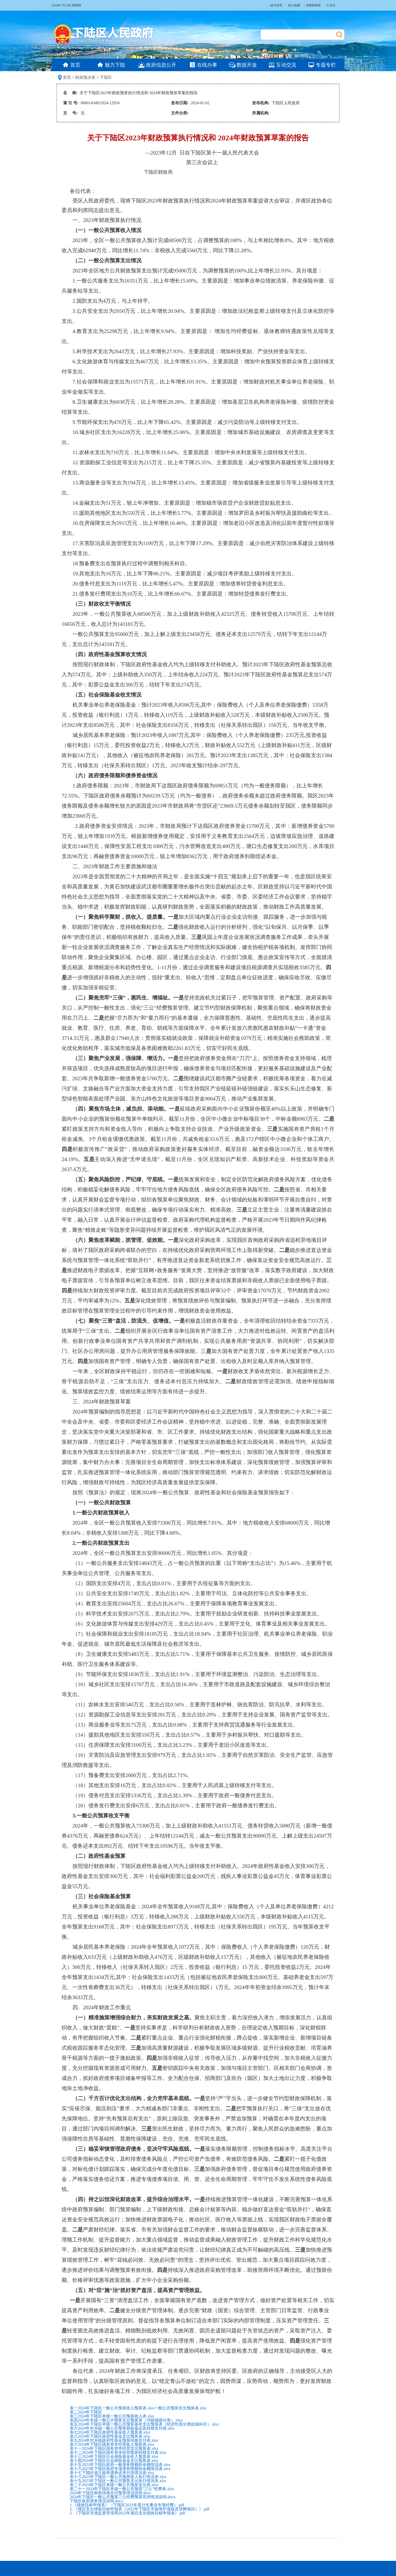 The image size is (396, 2576). I want to click on 表二十一2024年下陆区本级一般公共预算“三公”经费表.xlsx, so click(122, 2489).